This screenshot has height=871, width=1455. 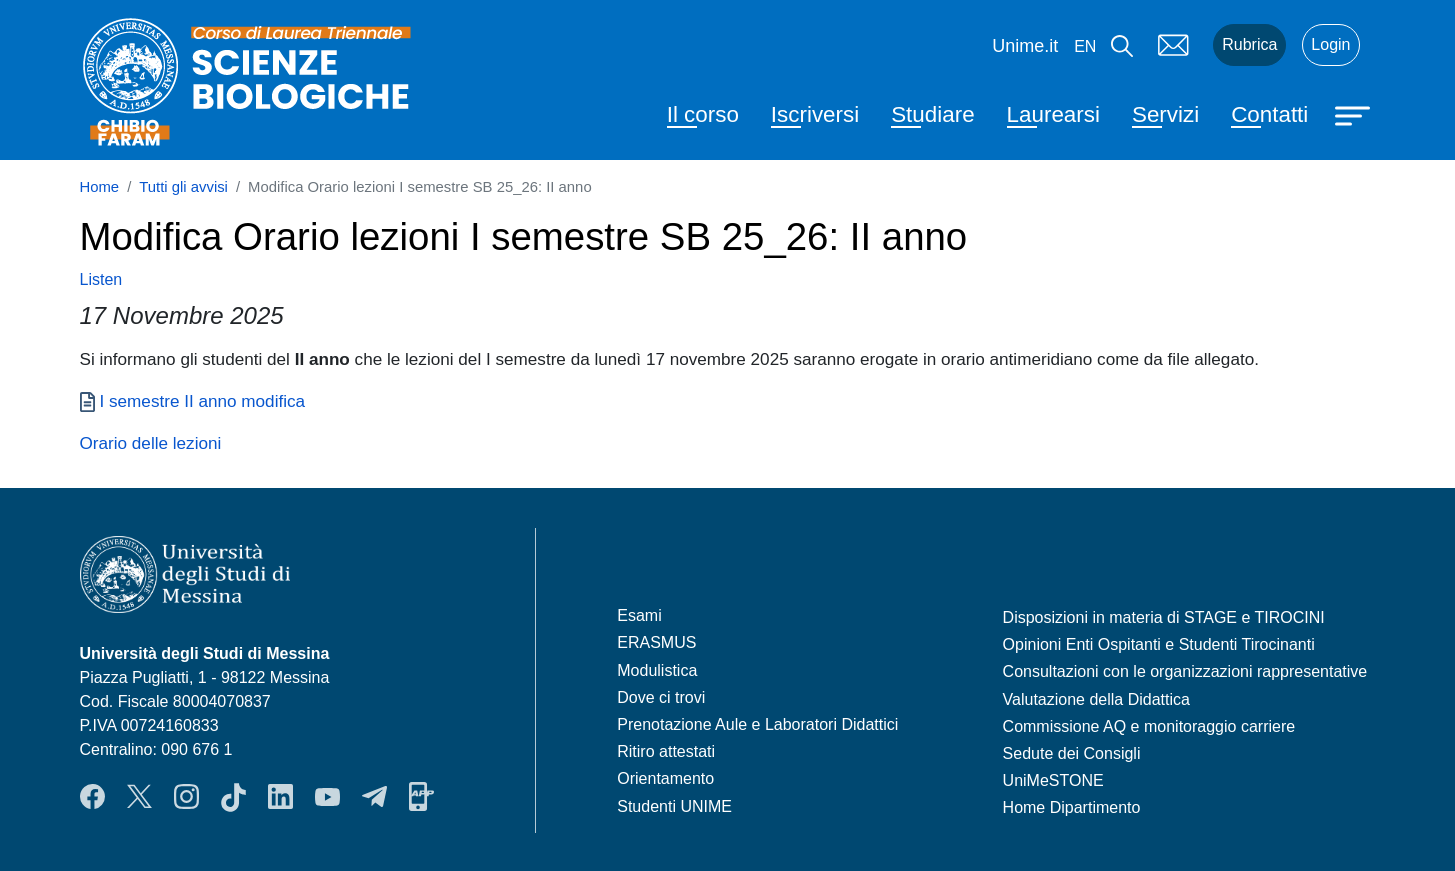 I want to click on Unime.it, so click(x=1025, y=46).